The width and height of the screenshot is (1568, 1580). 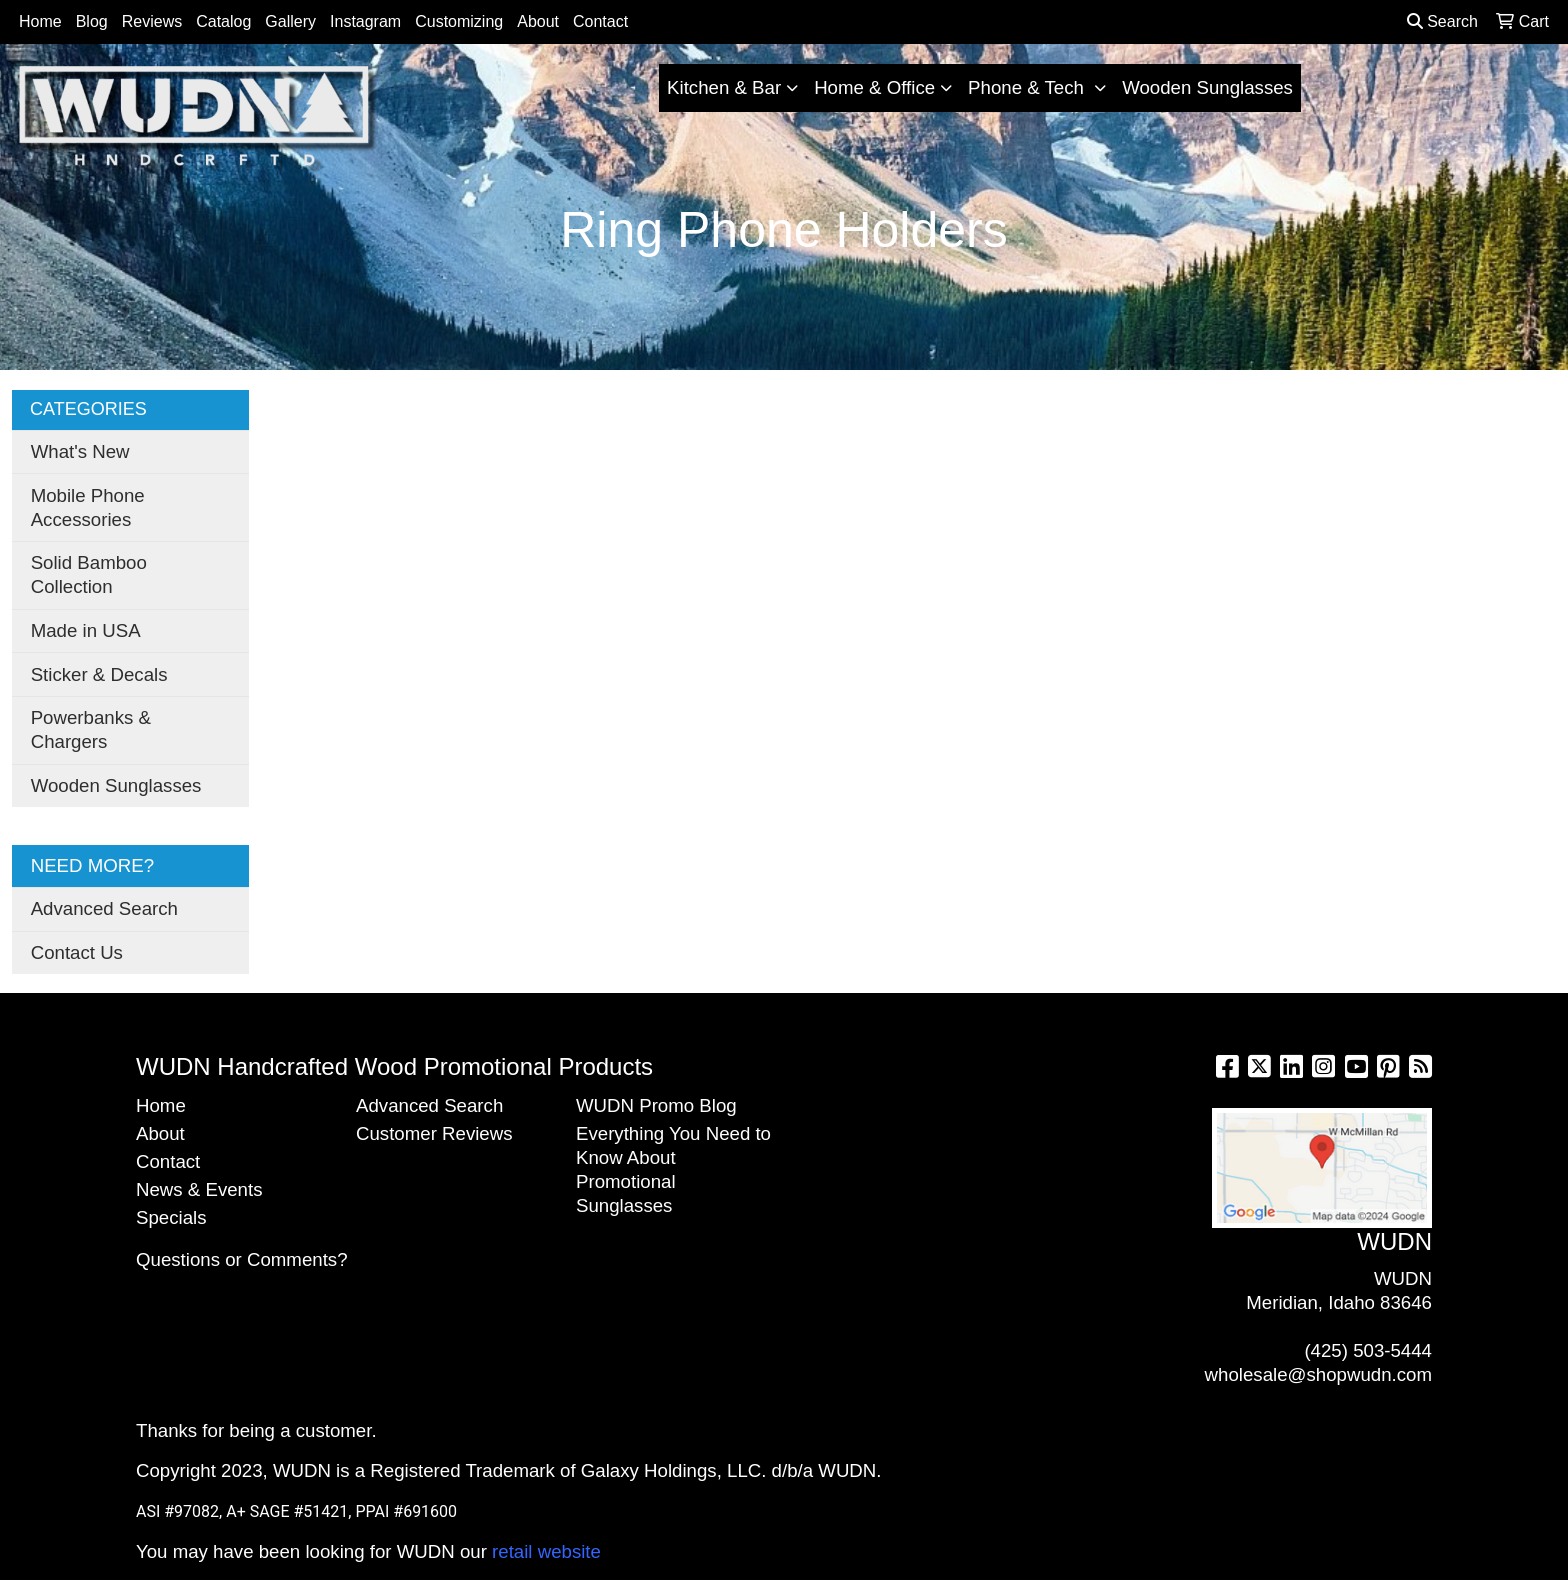 I want to click on About, so click(x=538, y=21).